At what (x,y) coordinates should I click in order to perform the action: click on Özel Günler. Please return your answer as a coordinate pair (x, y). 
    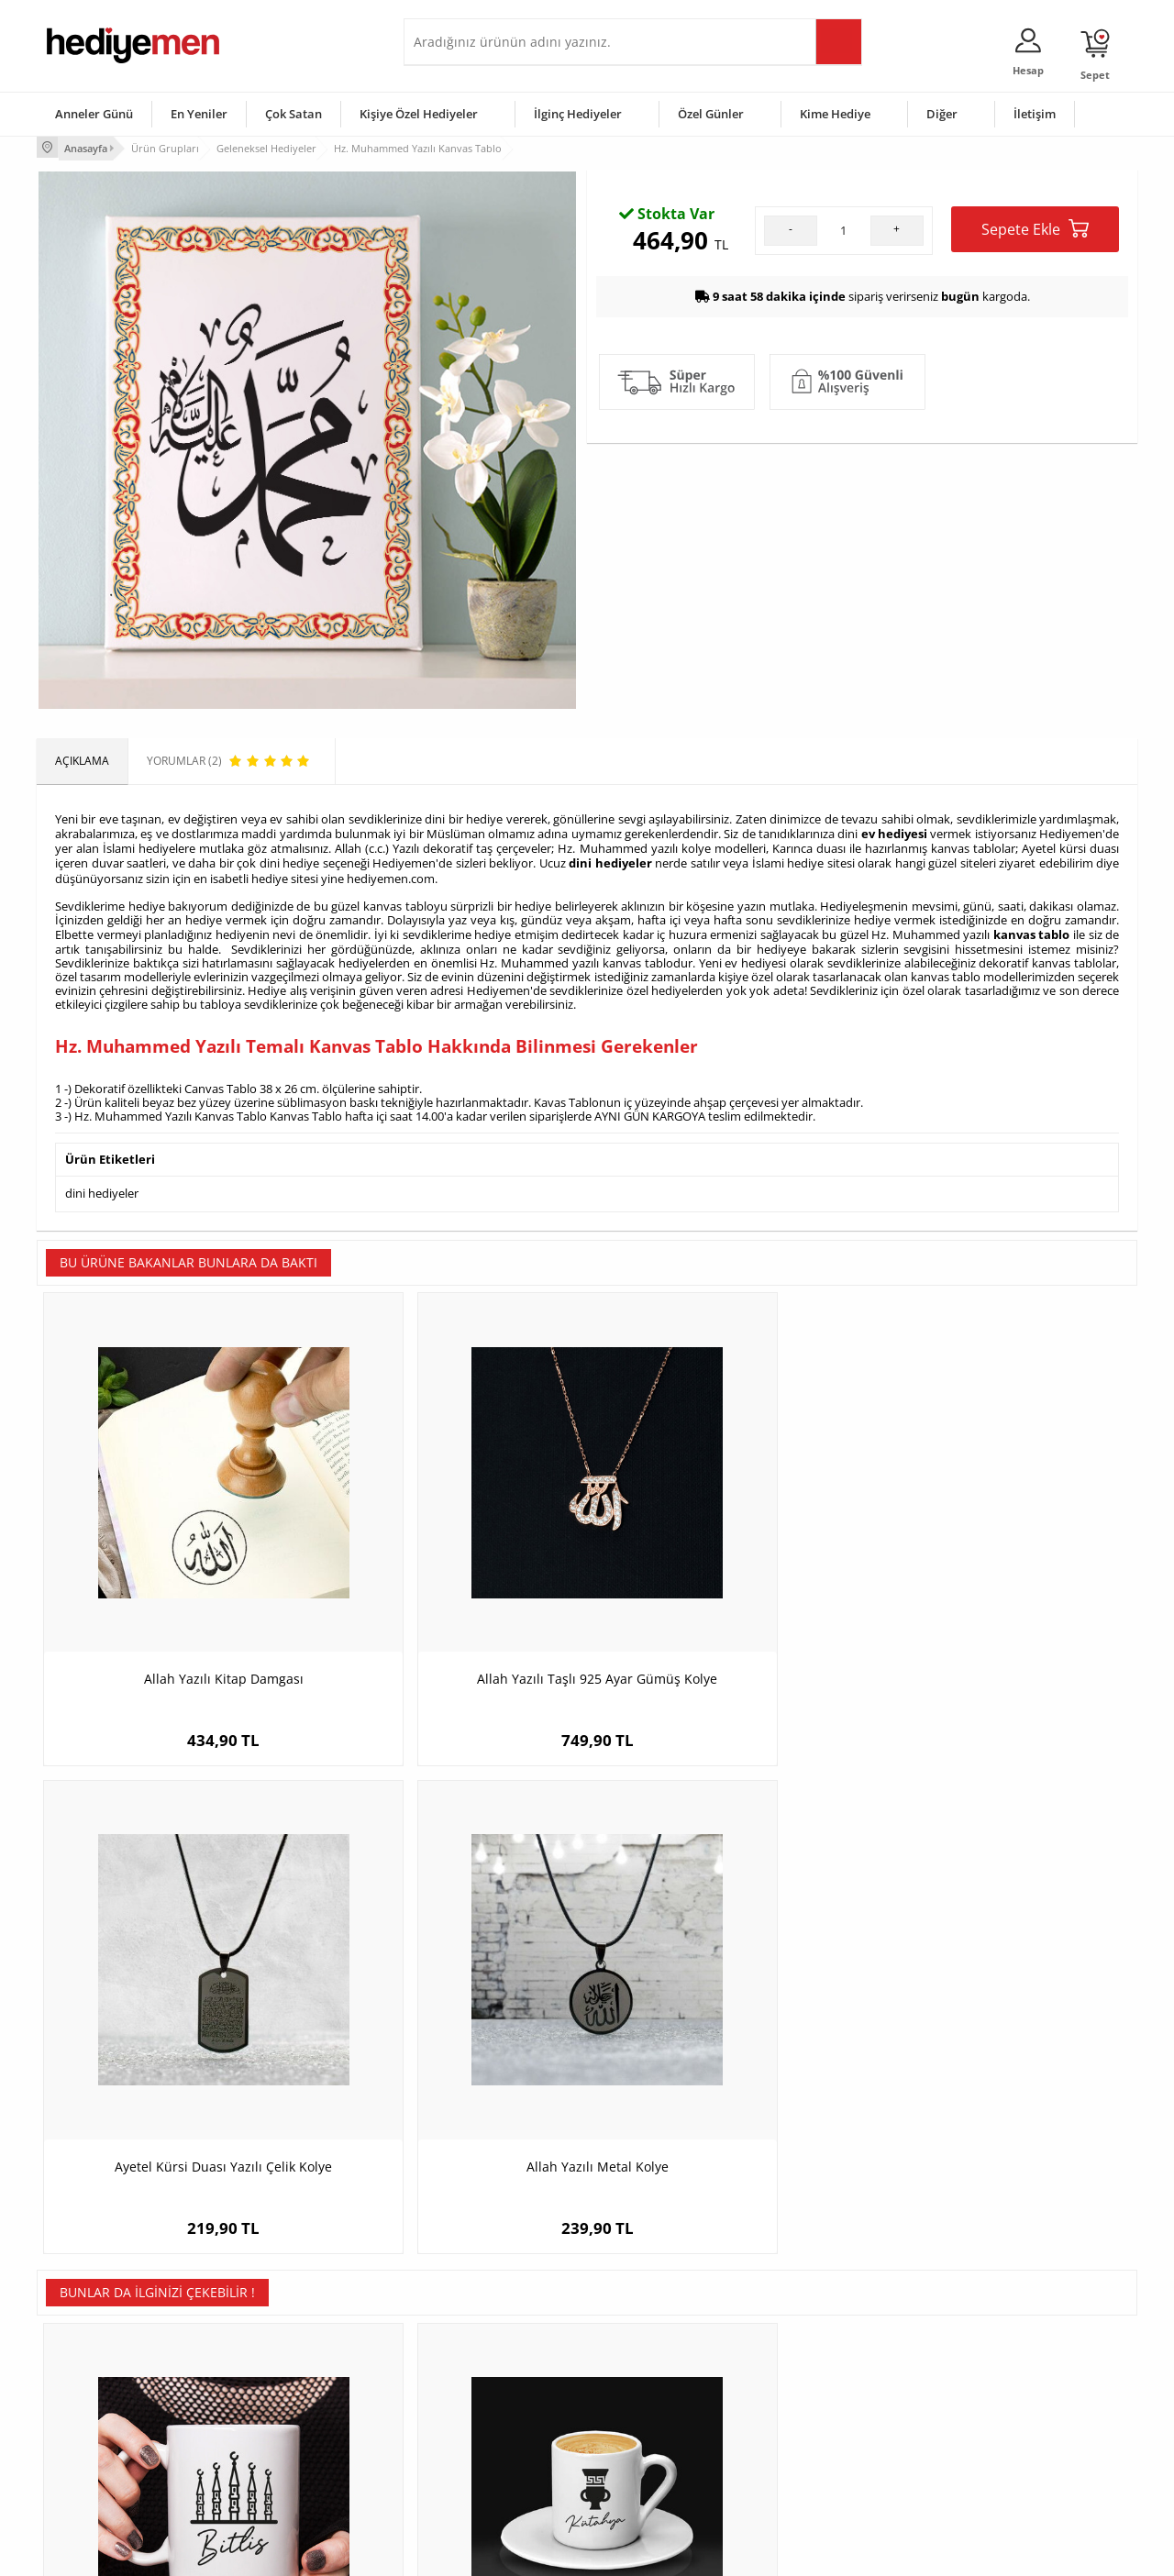
    Looking at the image, I should click on (711, 113).